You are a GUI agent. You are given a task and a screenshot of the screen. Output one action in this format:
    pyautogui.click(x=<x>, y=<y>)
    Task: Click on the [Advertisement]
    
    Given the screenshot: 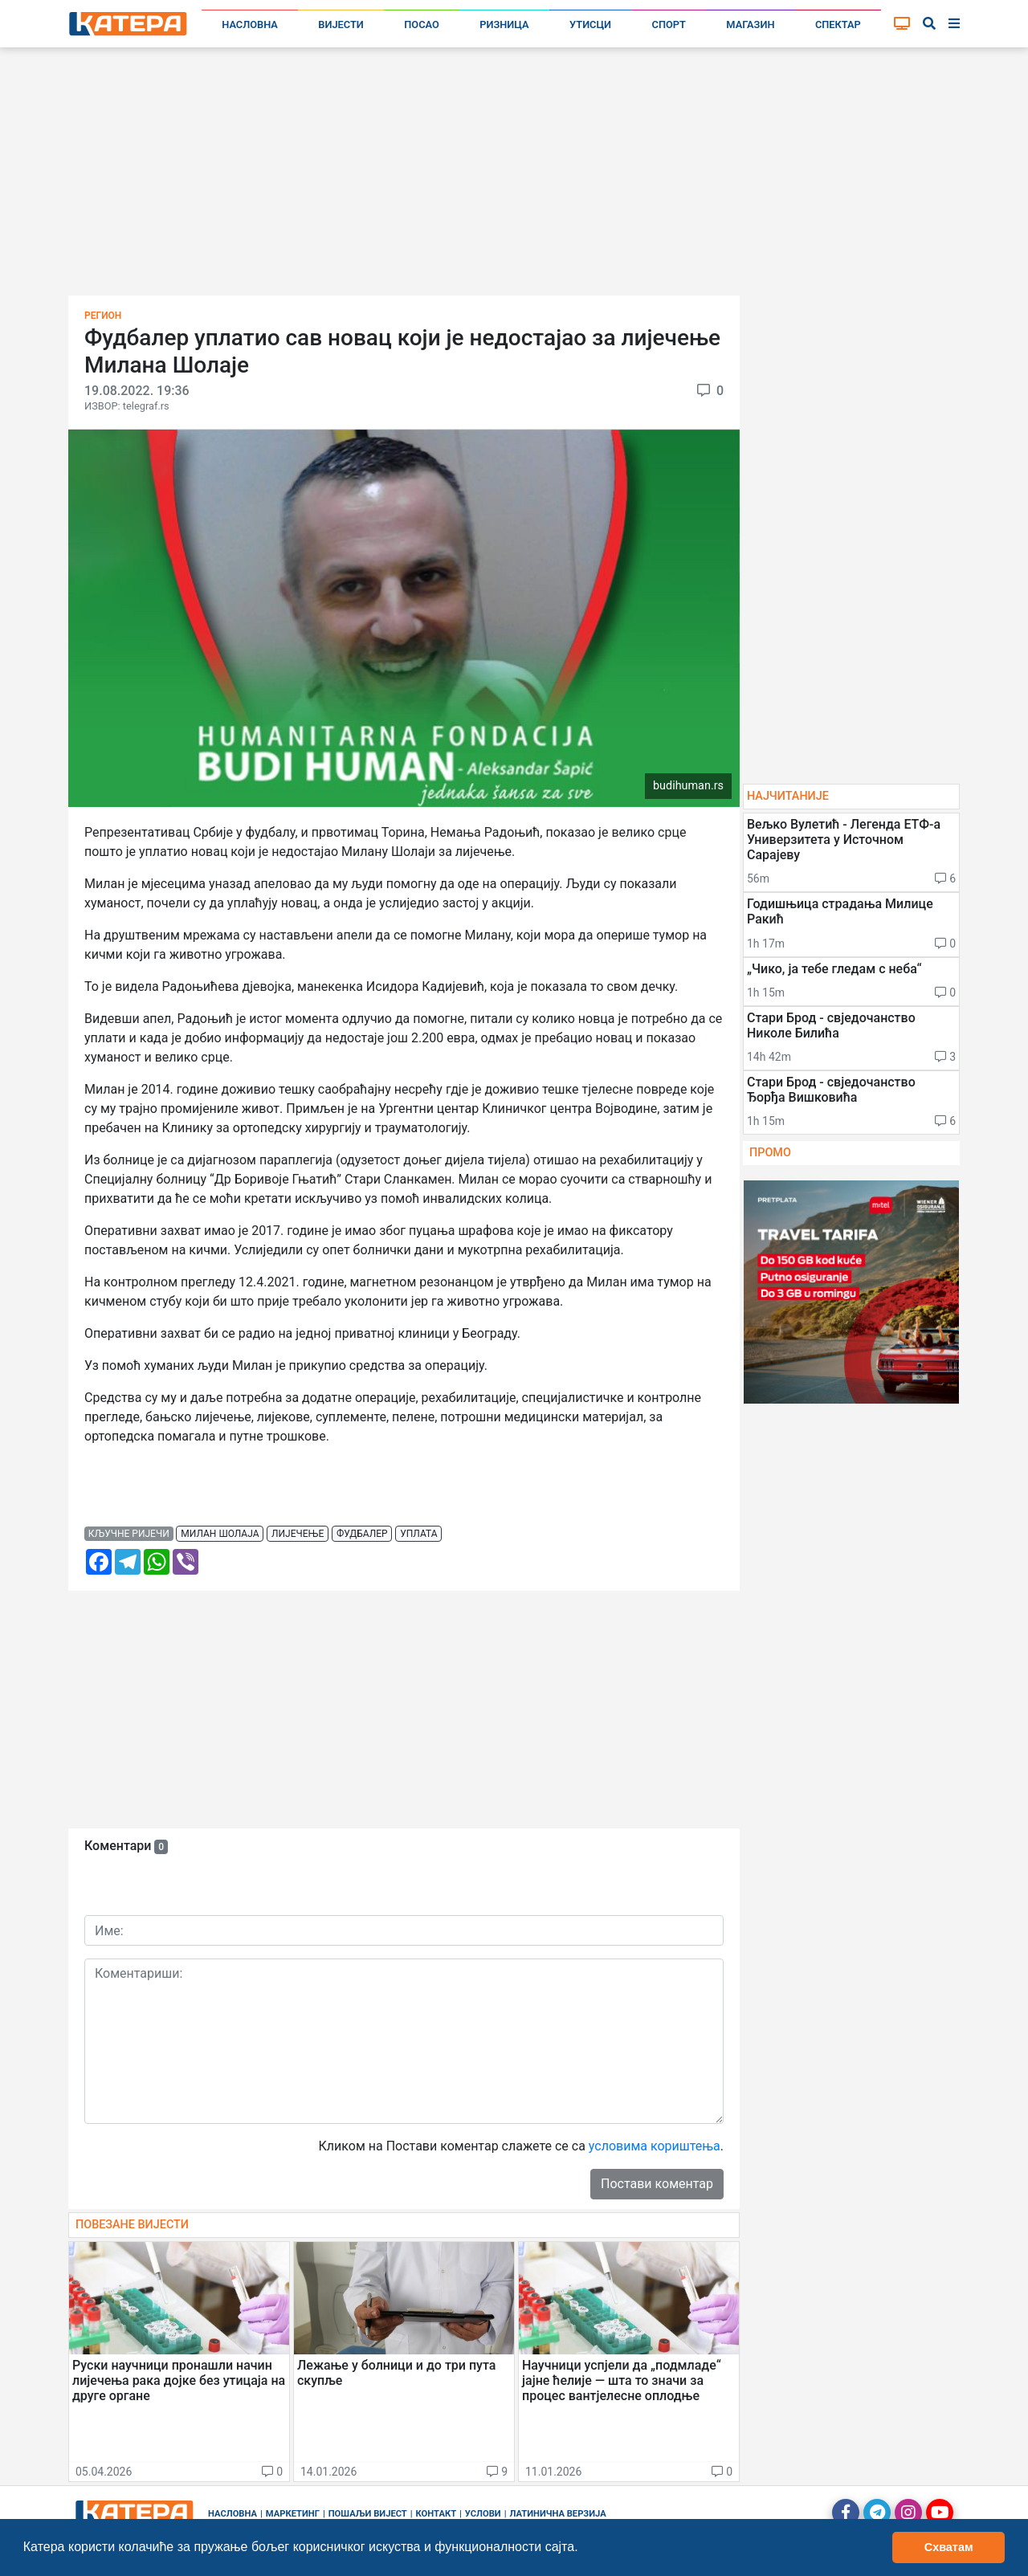 What is the action you would take?
    pyautogui.click(x=514, y=176)
    